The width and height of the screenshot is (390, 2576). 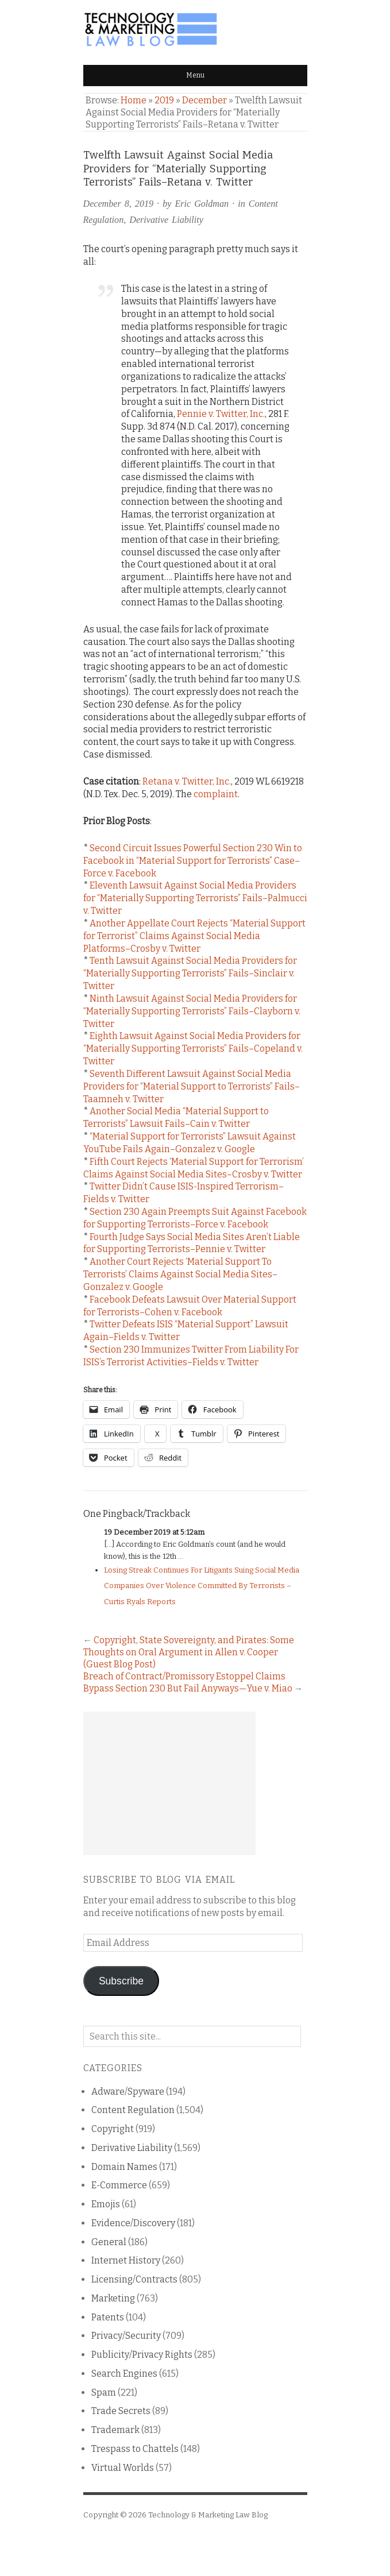 I want to click on Eric Goldman, so click(x=202, y=203).